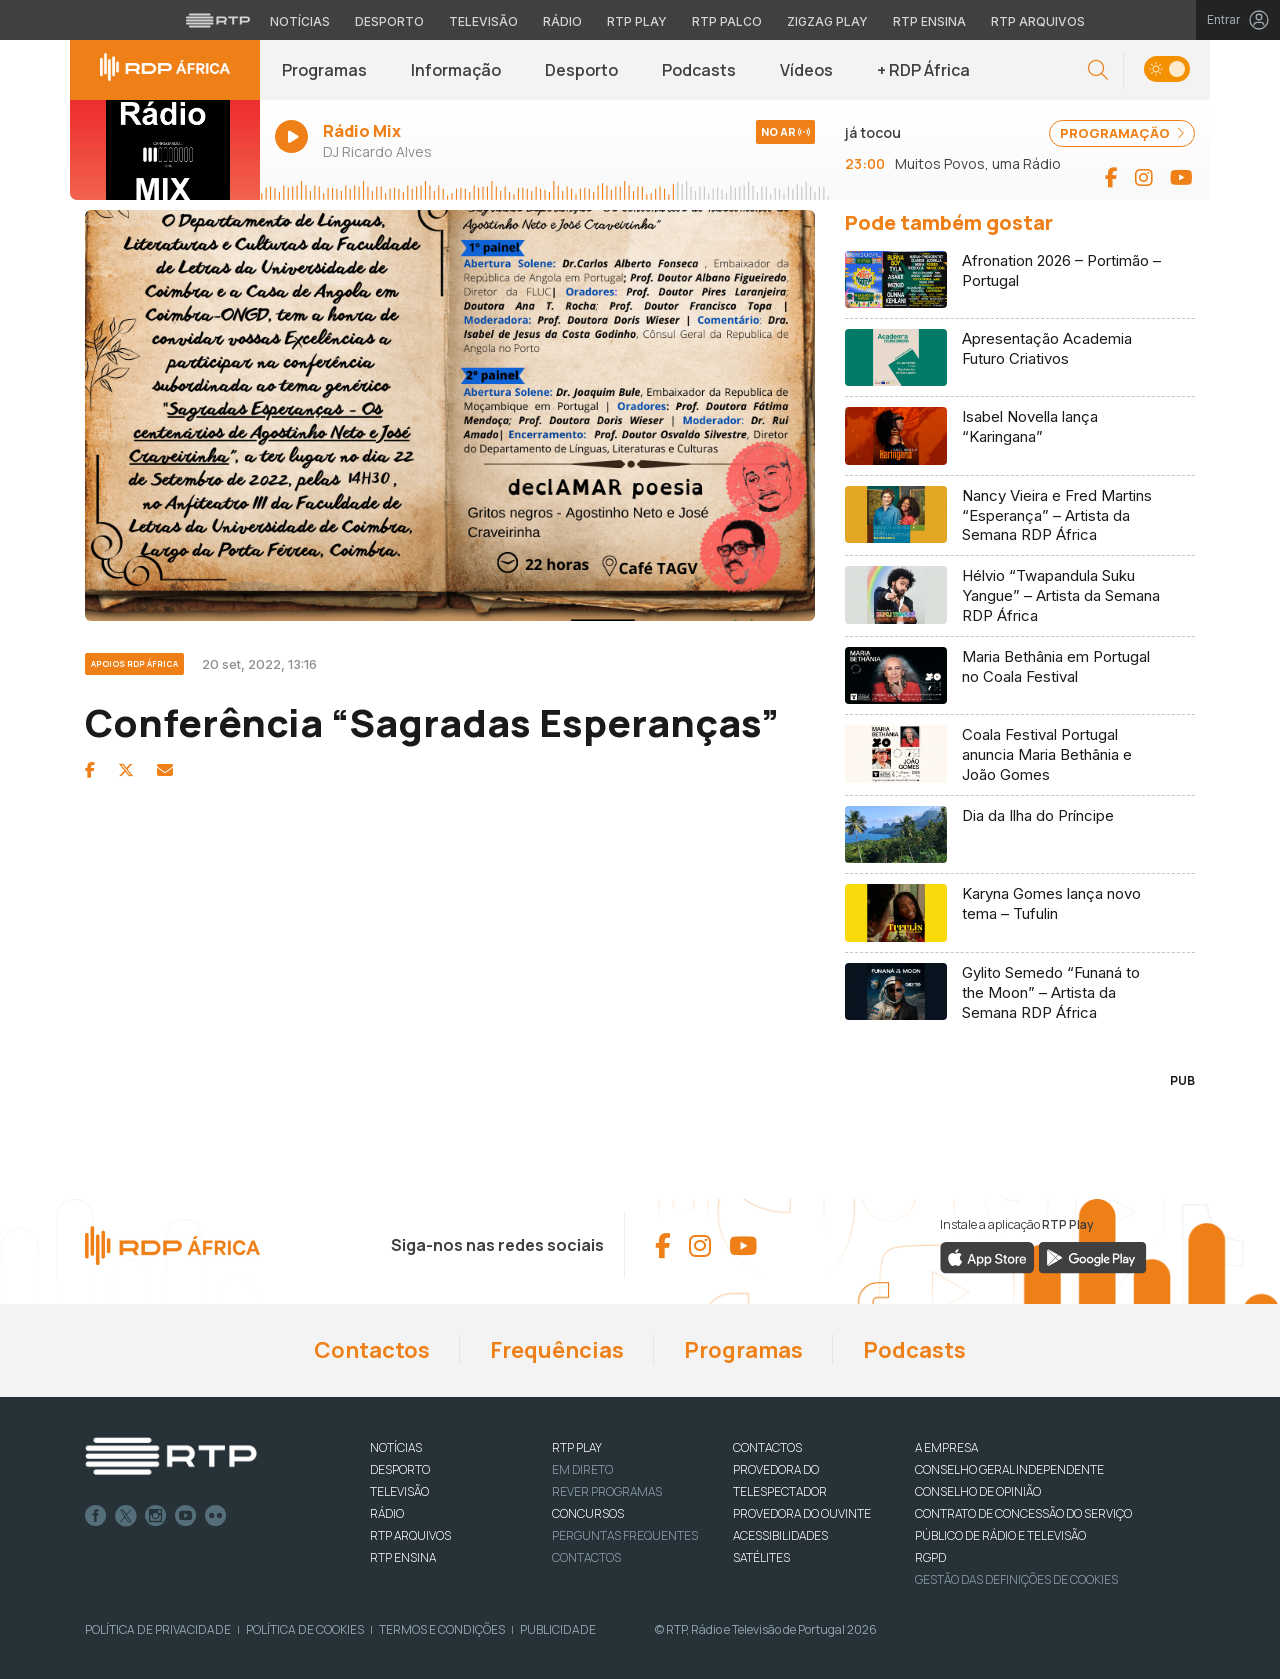 Image resolution: width=1280 pixels, height=1679 pixels. I want to click on Desporto [Aceder ao Desporto da RTP], so click(389, 21).